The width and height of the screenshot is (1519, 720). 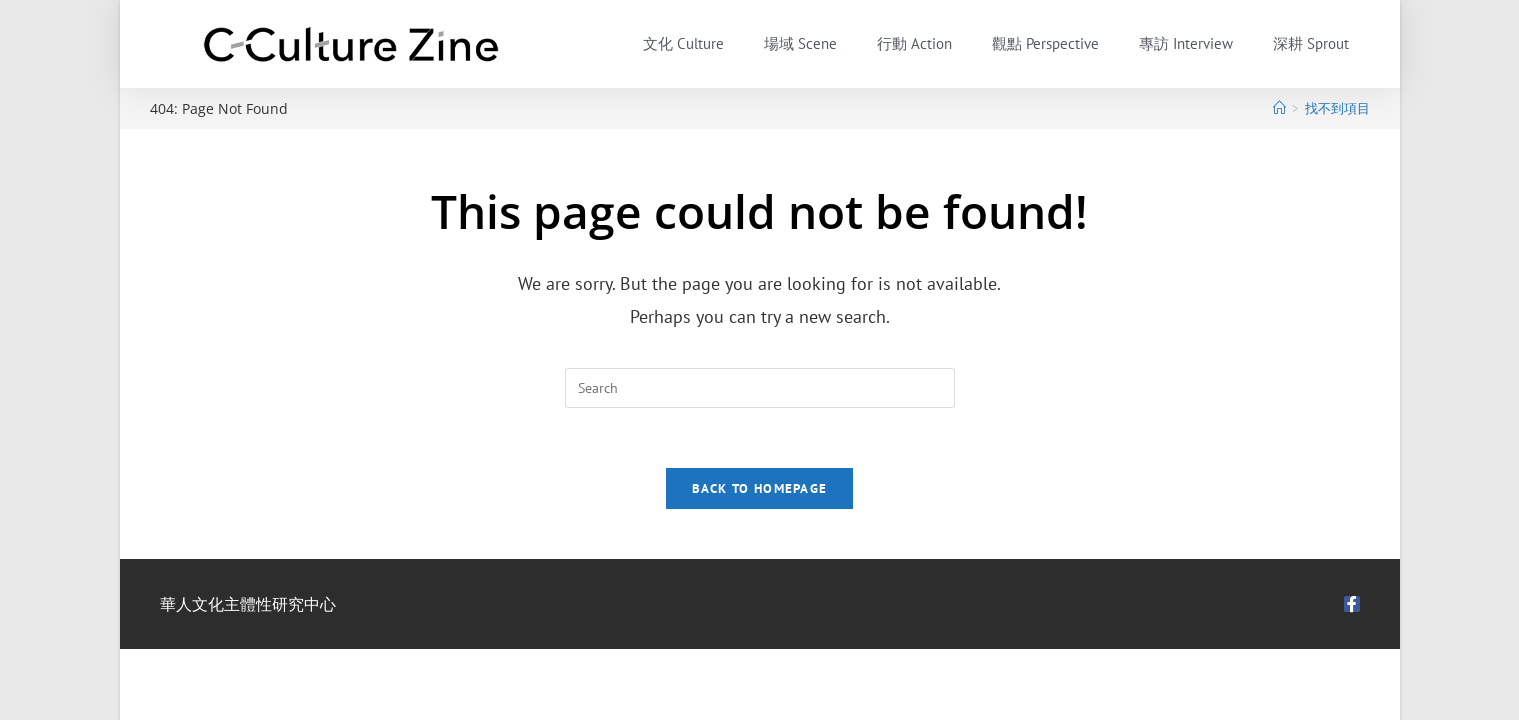 What do you see at coordinates (248, 604) in the screenshot?
I see `華人文化主體性研究中心` at bounding box center [248, 604].